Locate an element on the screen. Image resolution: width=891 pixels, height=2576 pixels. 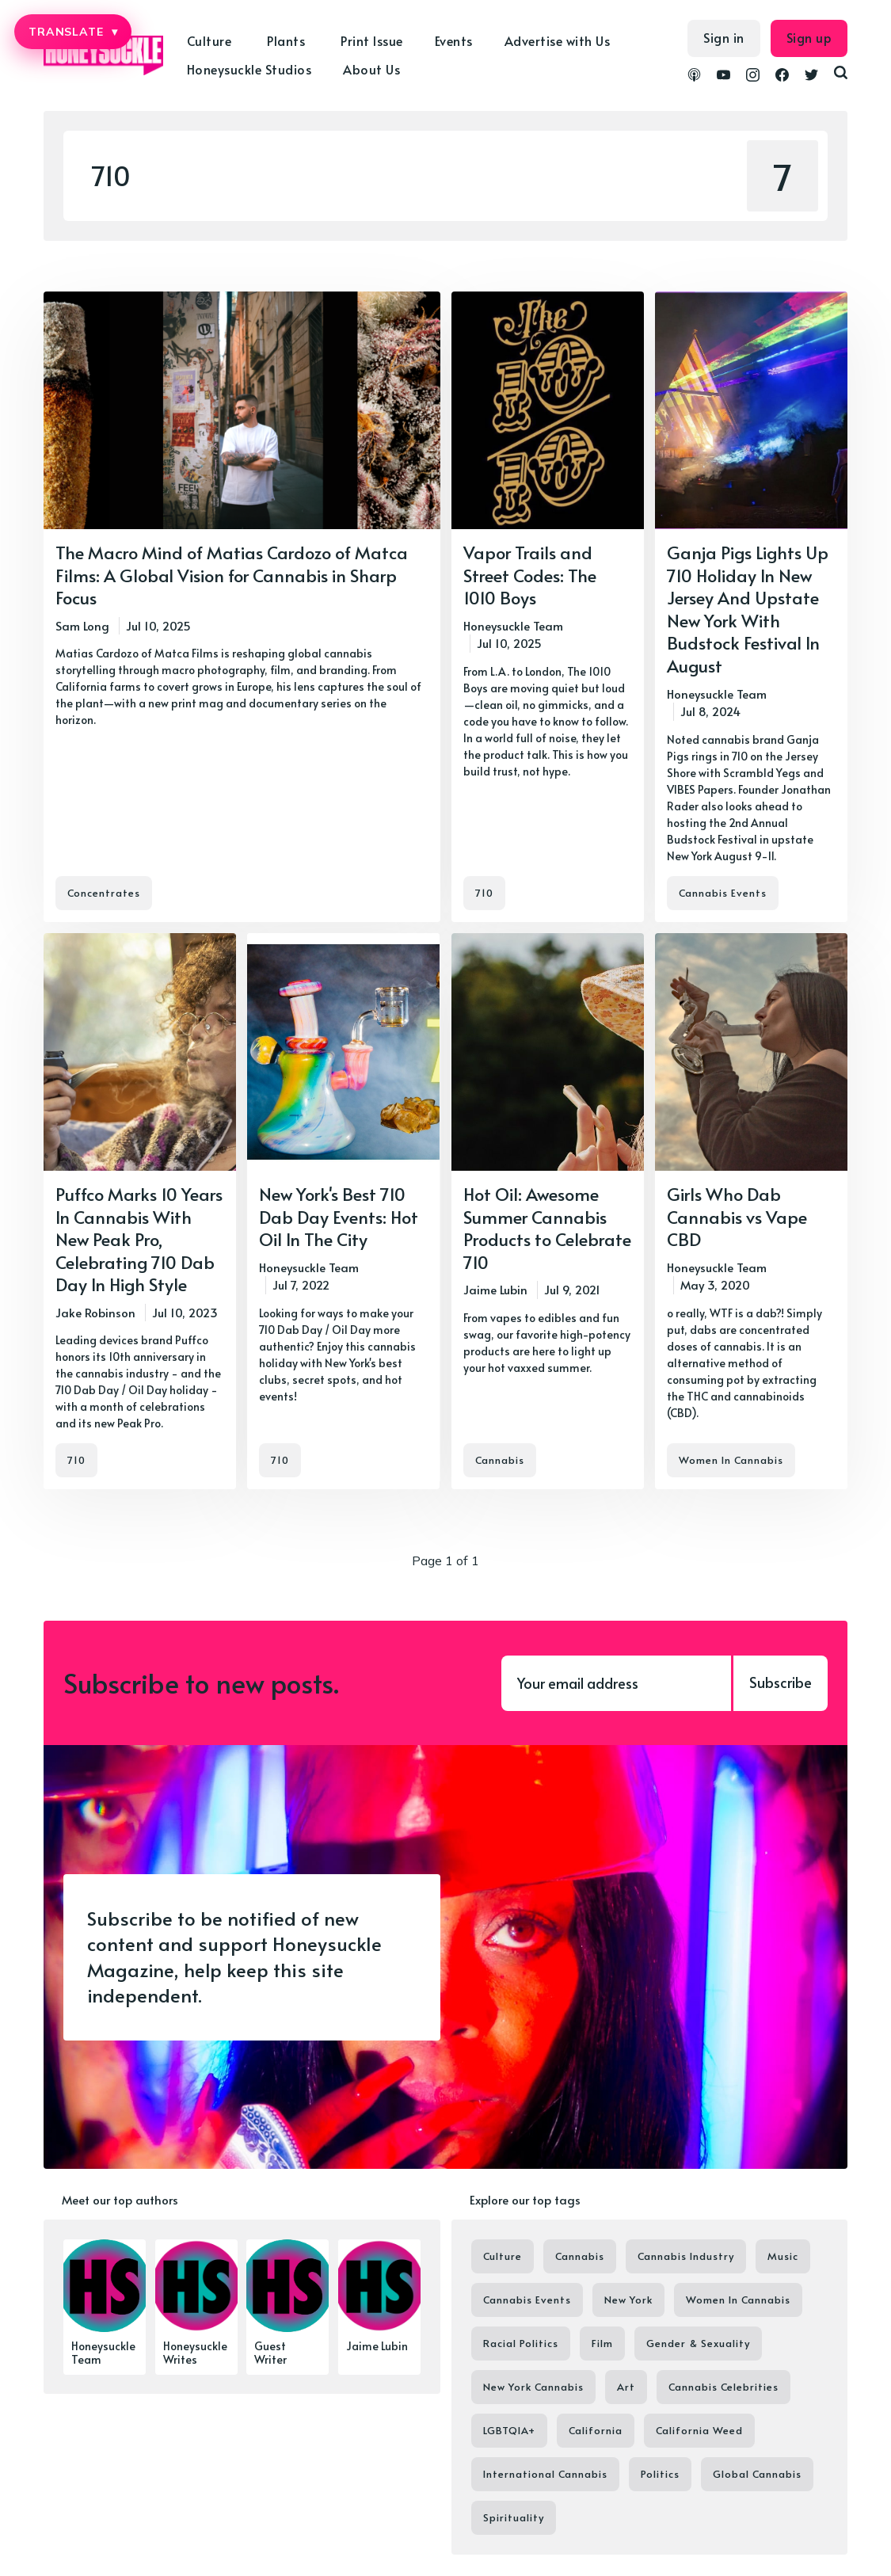
Cannabis Industry is located at coordinates (686, 2256).